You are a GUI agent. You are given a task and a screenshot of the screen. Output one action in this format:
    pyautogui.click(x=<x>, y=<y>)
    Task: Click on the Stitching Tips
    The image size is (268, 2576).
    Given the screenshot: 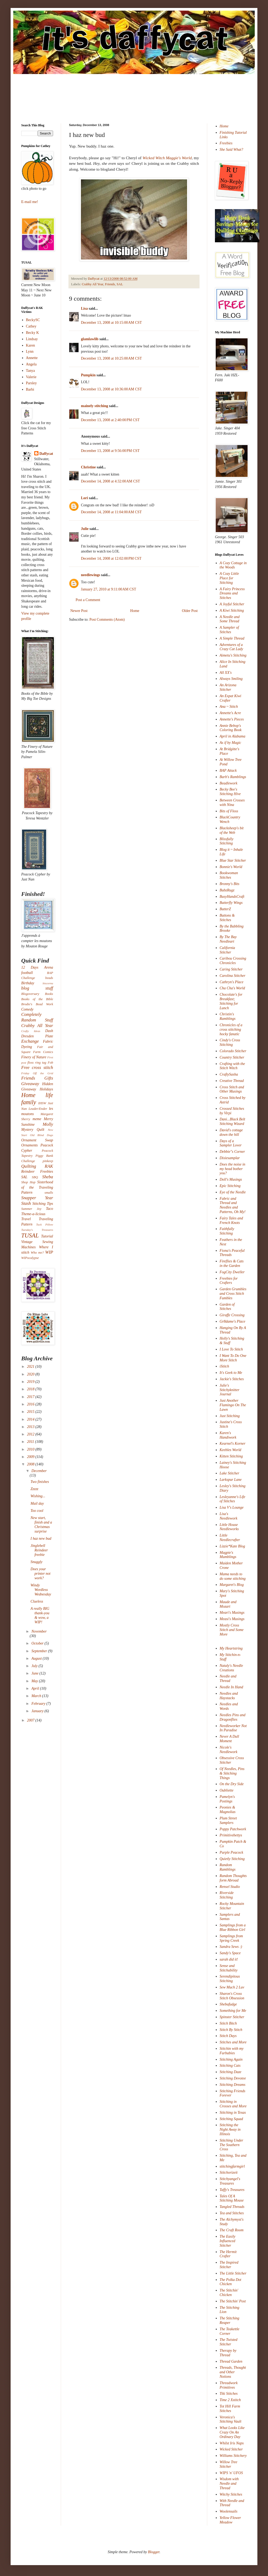 What is the action you would take?
    pyautogui.click(x=42, y=1204)
    